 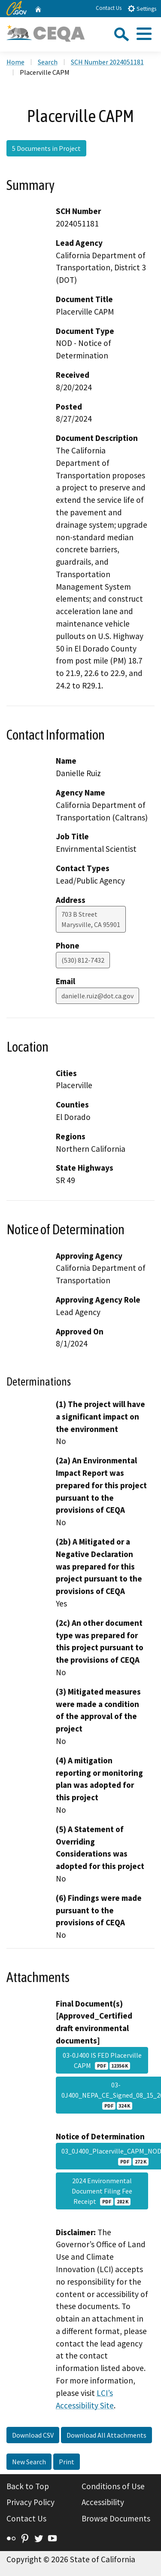 I want to click on Print, so click(x=66, y=2461).